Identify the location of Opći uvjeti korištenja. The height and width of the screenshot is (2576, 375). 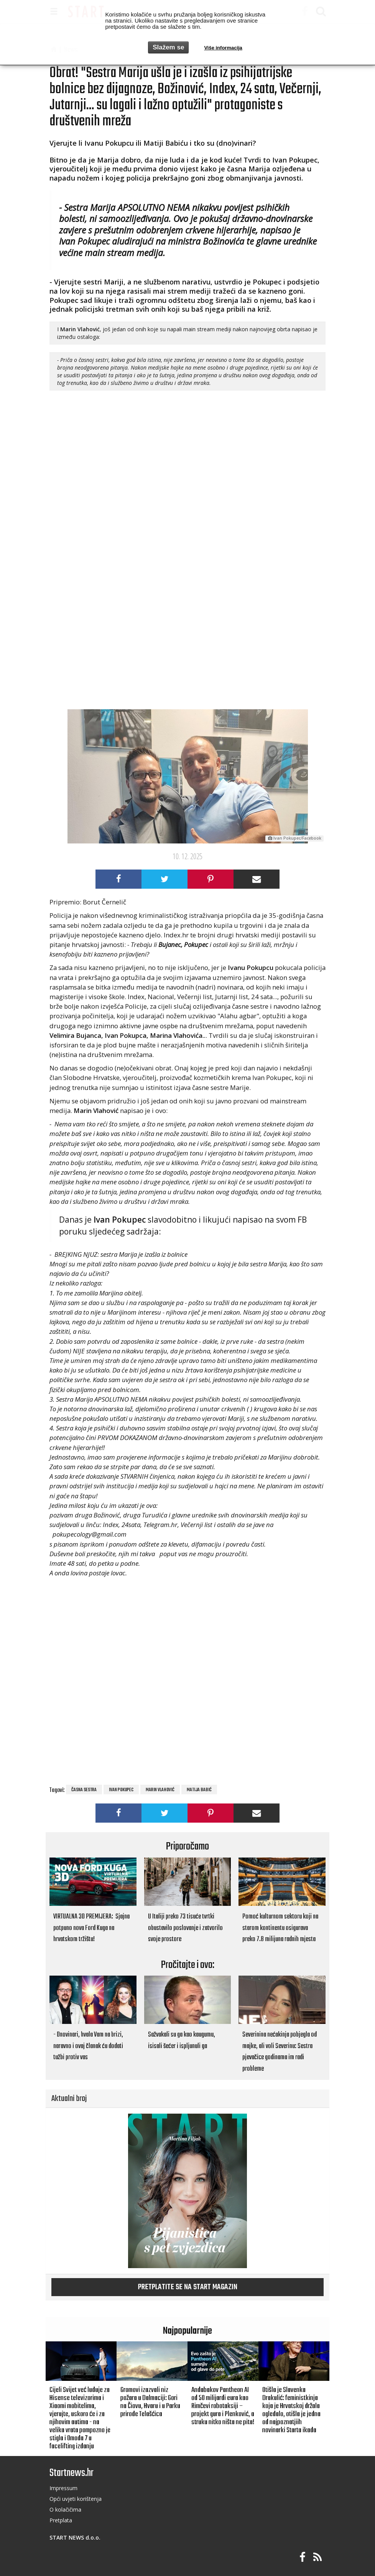
(75, 2498).